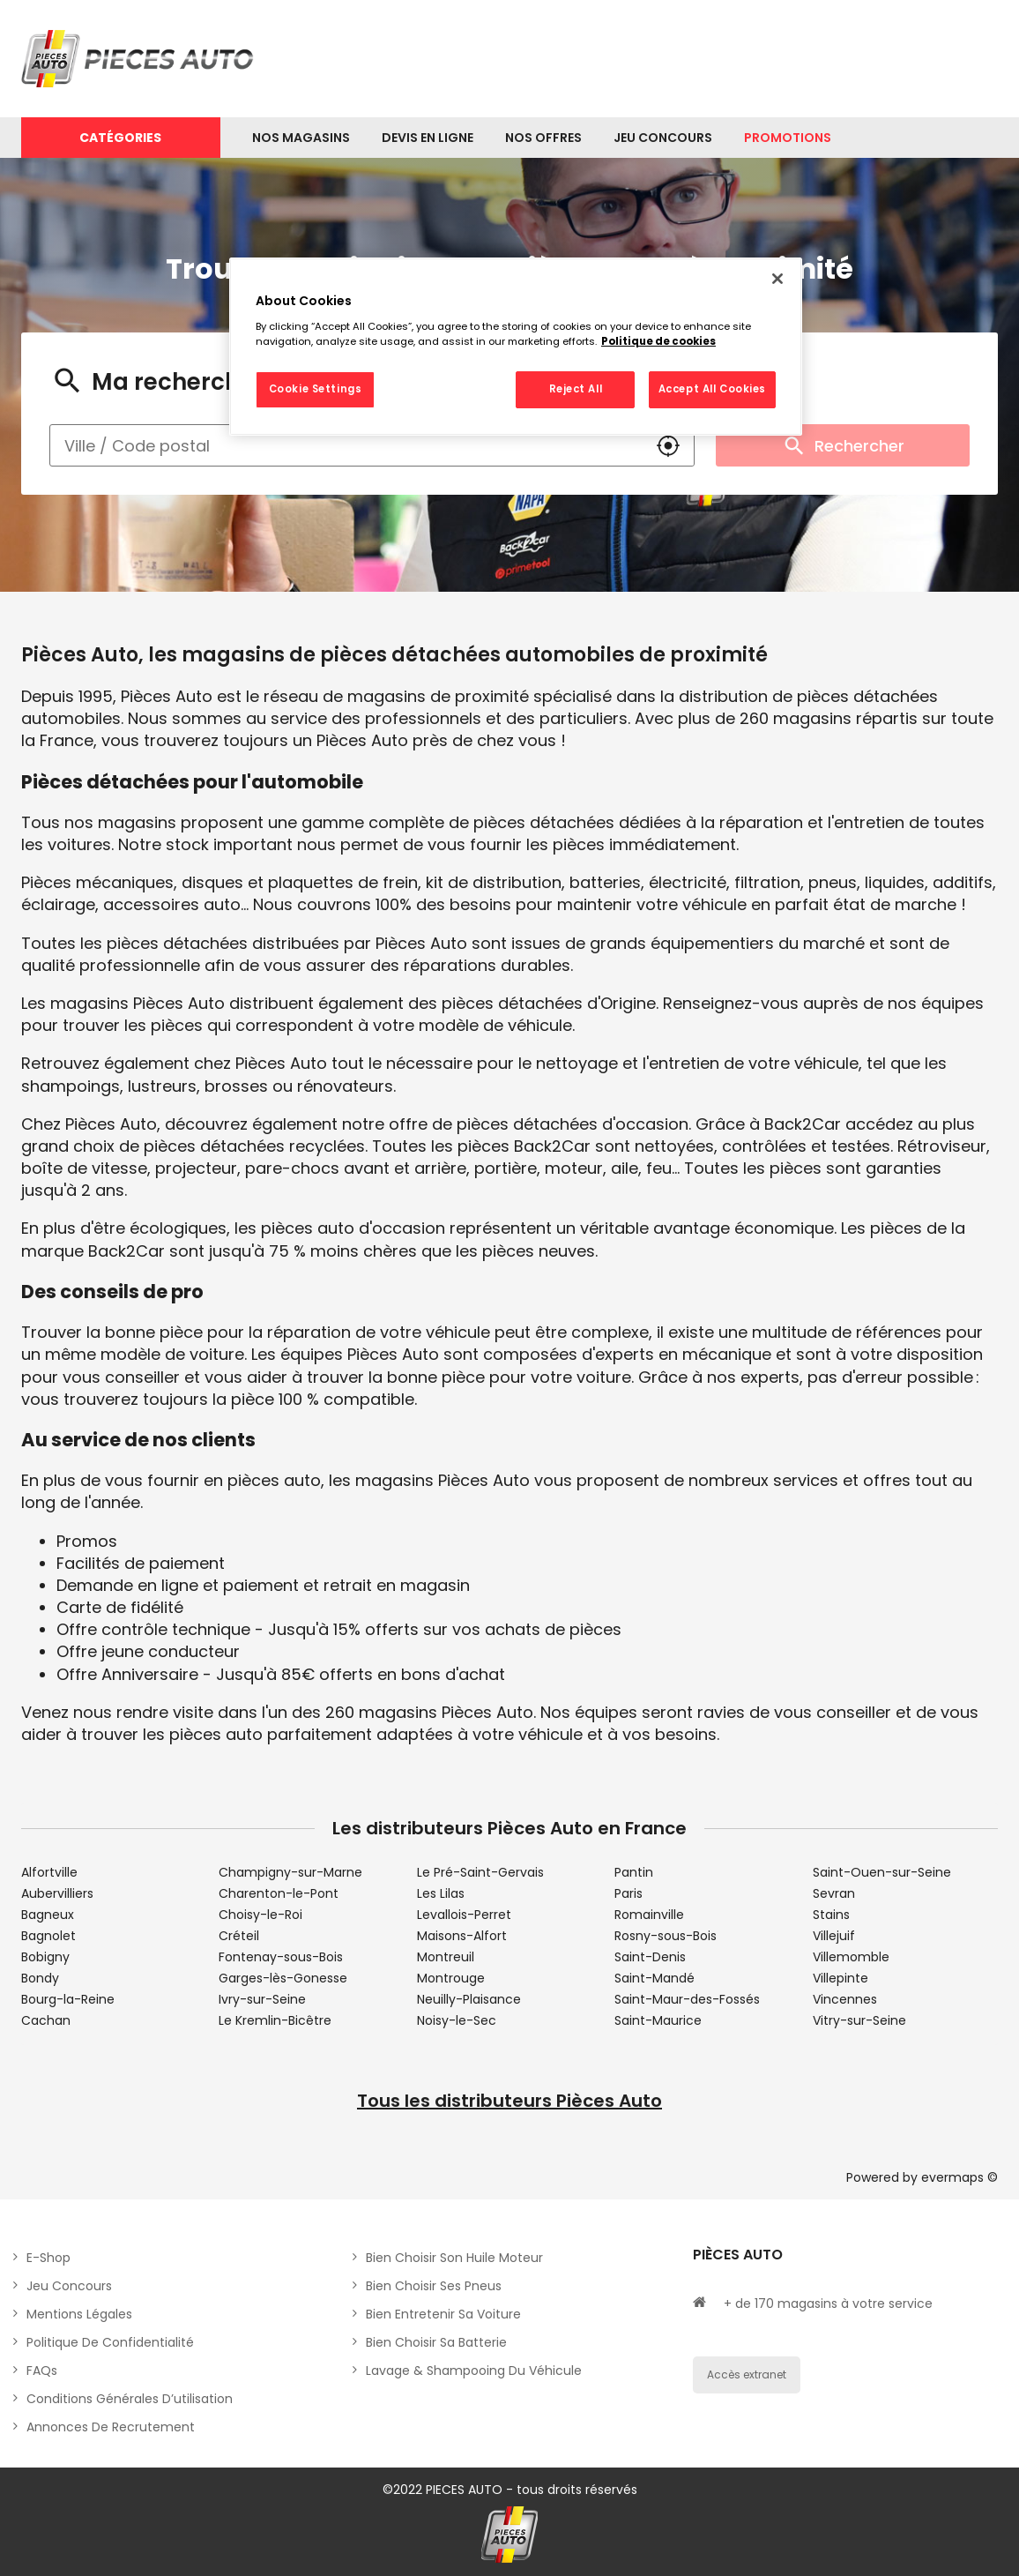  What do you see at coordinates (454, 2257) in the screenshot?
I see `Bien choisir son huile moteur` at bounding box center [454, 2257].